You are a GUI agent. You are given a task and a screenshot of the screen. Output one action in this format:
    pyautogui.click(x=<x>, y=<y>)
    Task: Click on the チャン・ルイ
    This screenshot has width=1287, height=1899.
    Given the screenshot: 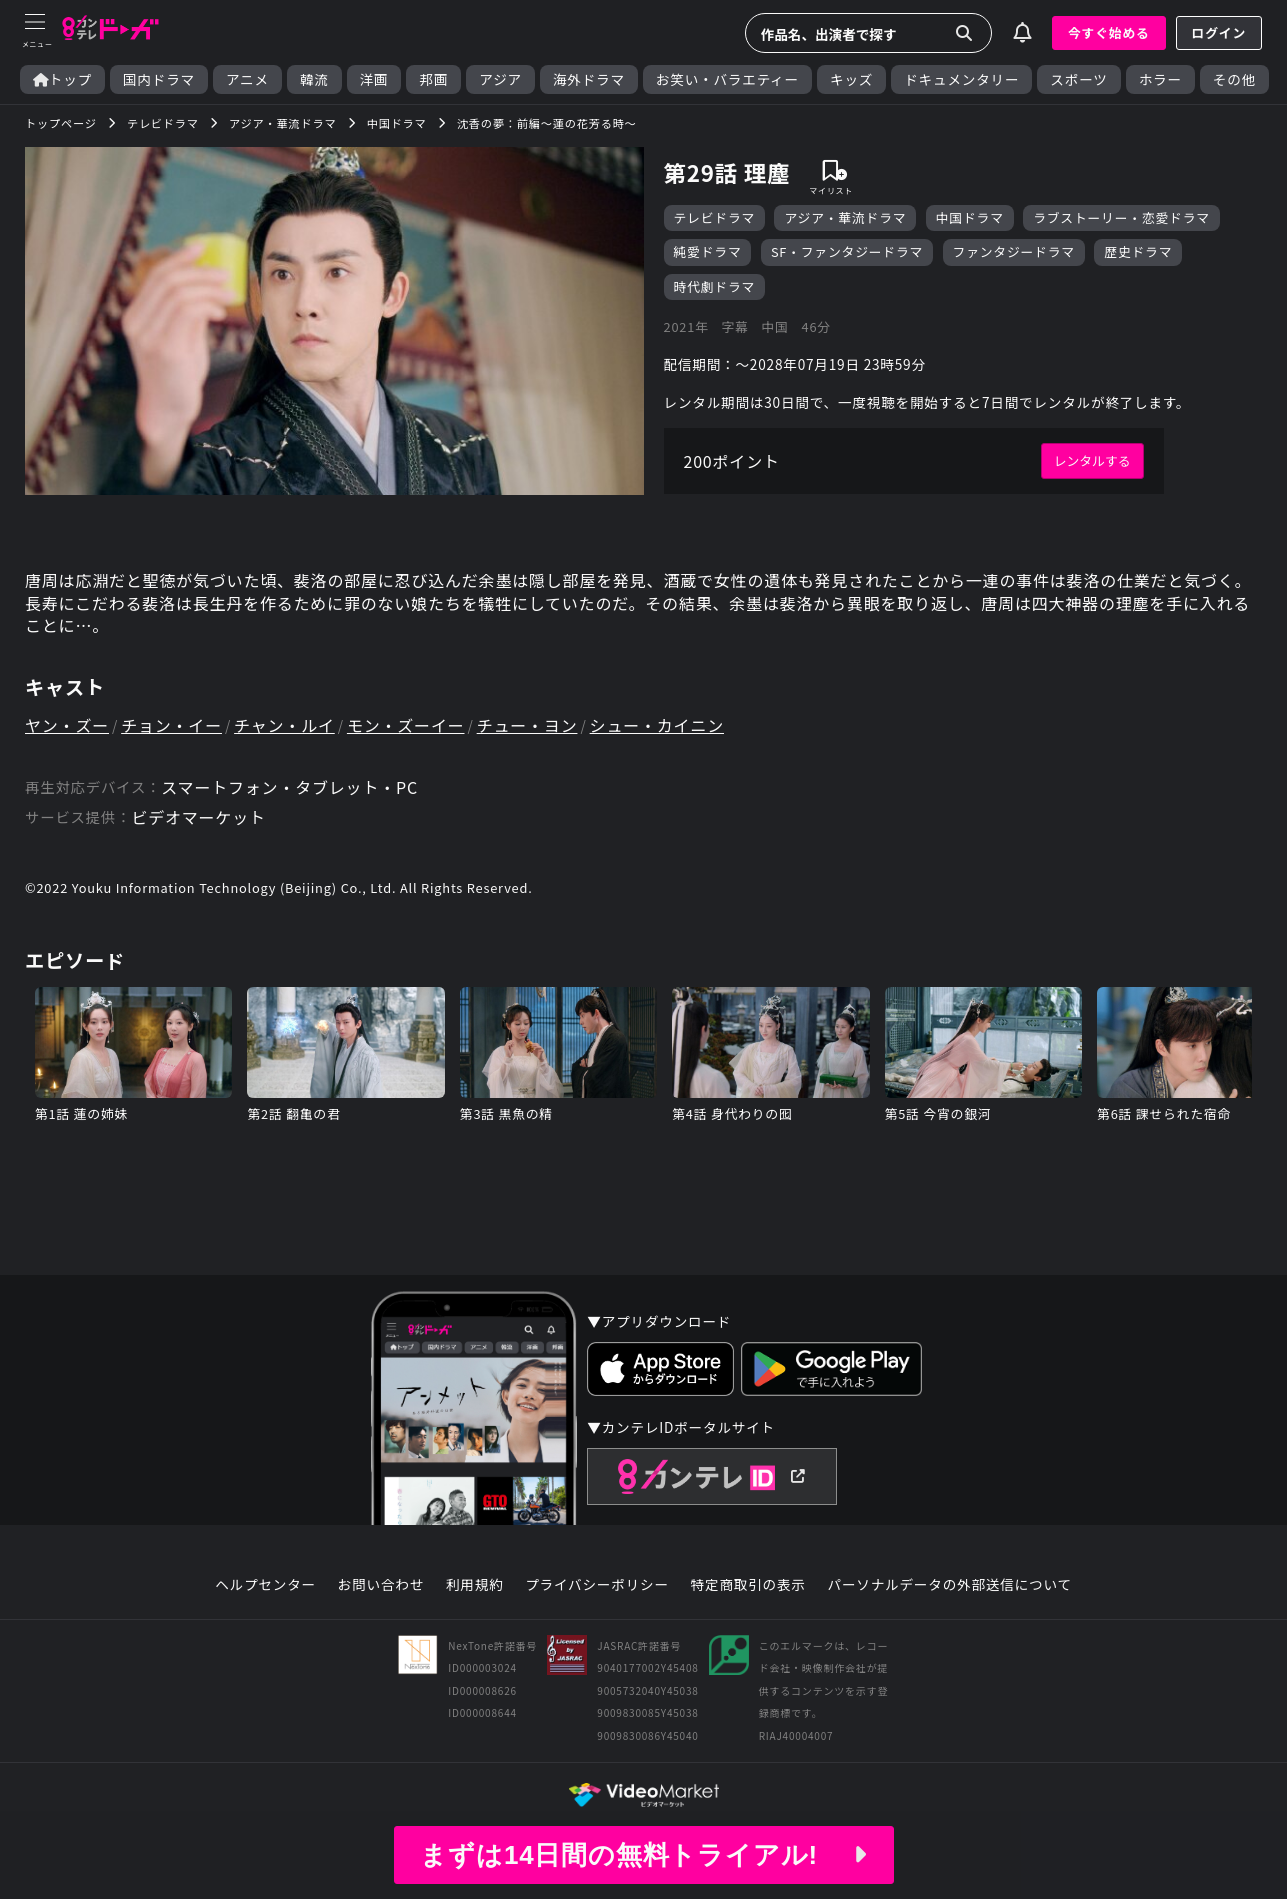 What is the action you would take?
    pyautogui.click(x=284, y=725)
    